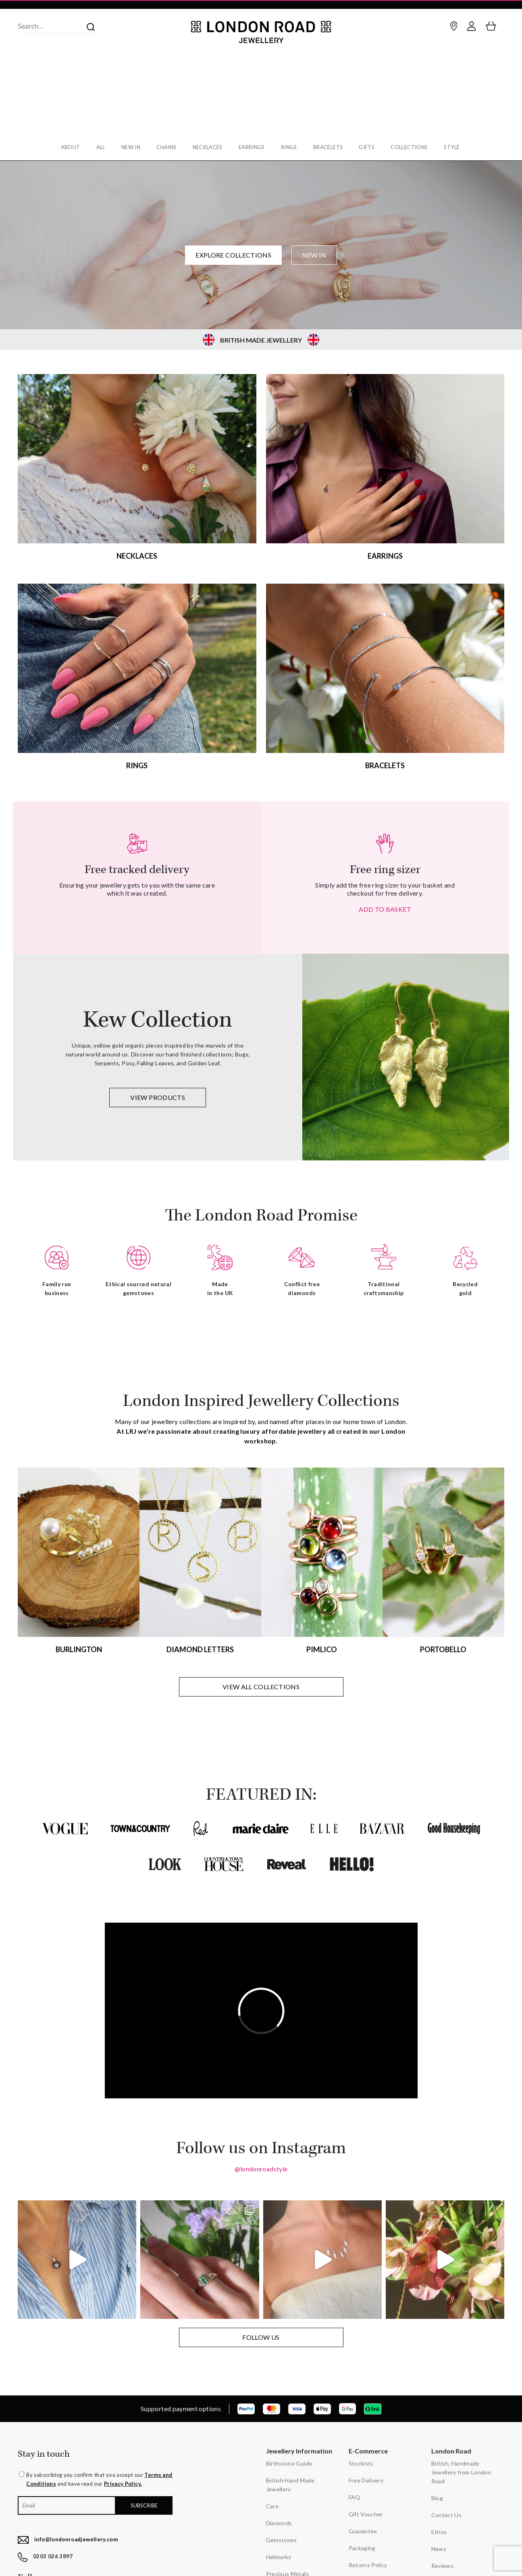 The height and width of the screenshot is (2576, 522). I want to click on Gift Voucher, so click(366, 2509).